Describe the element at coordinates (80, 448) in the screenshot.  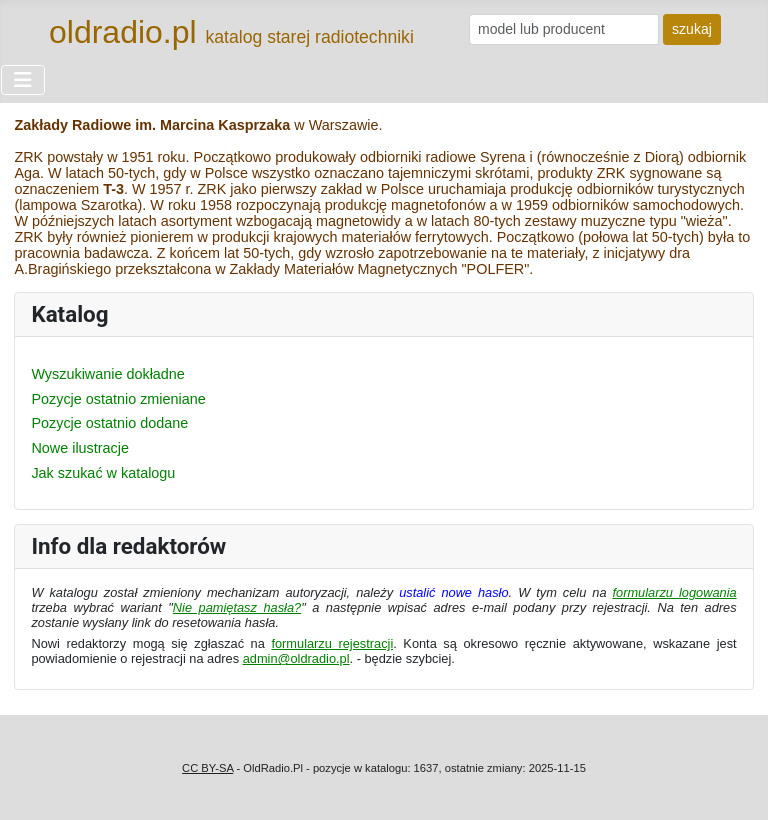
I see `Nowe ilustracje` at that location.